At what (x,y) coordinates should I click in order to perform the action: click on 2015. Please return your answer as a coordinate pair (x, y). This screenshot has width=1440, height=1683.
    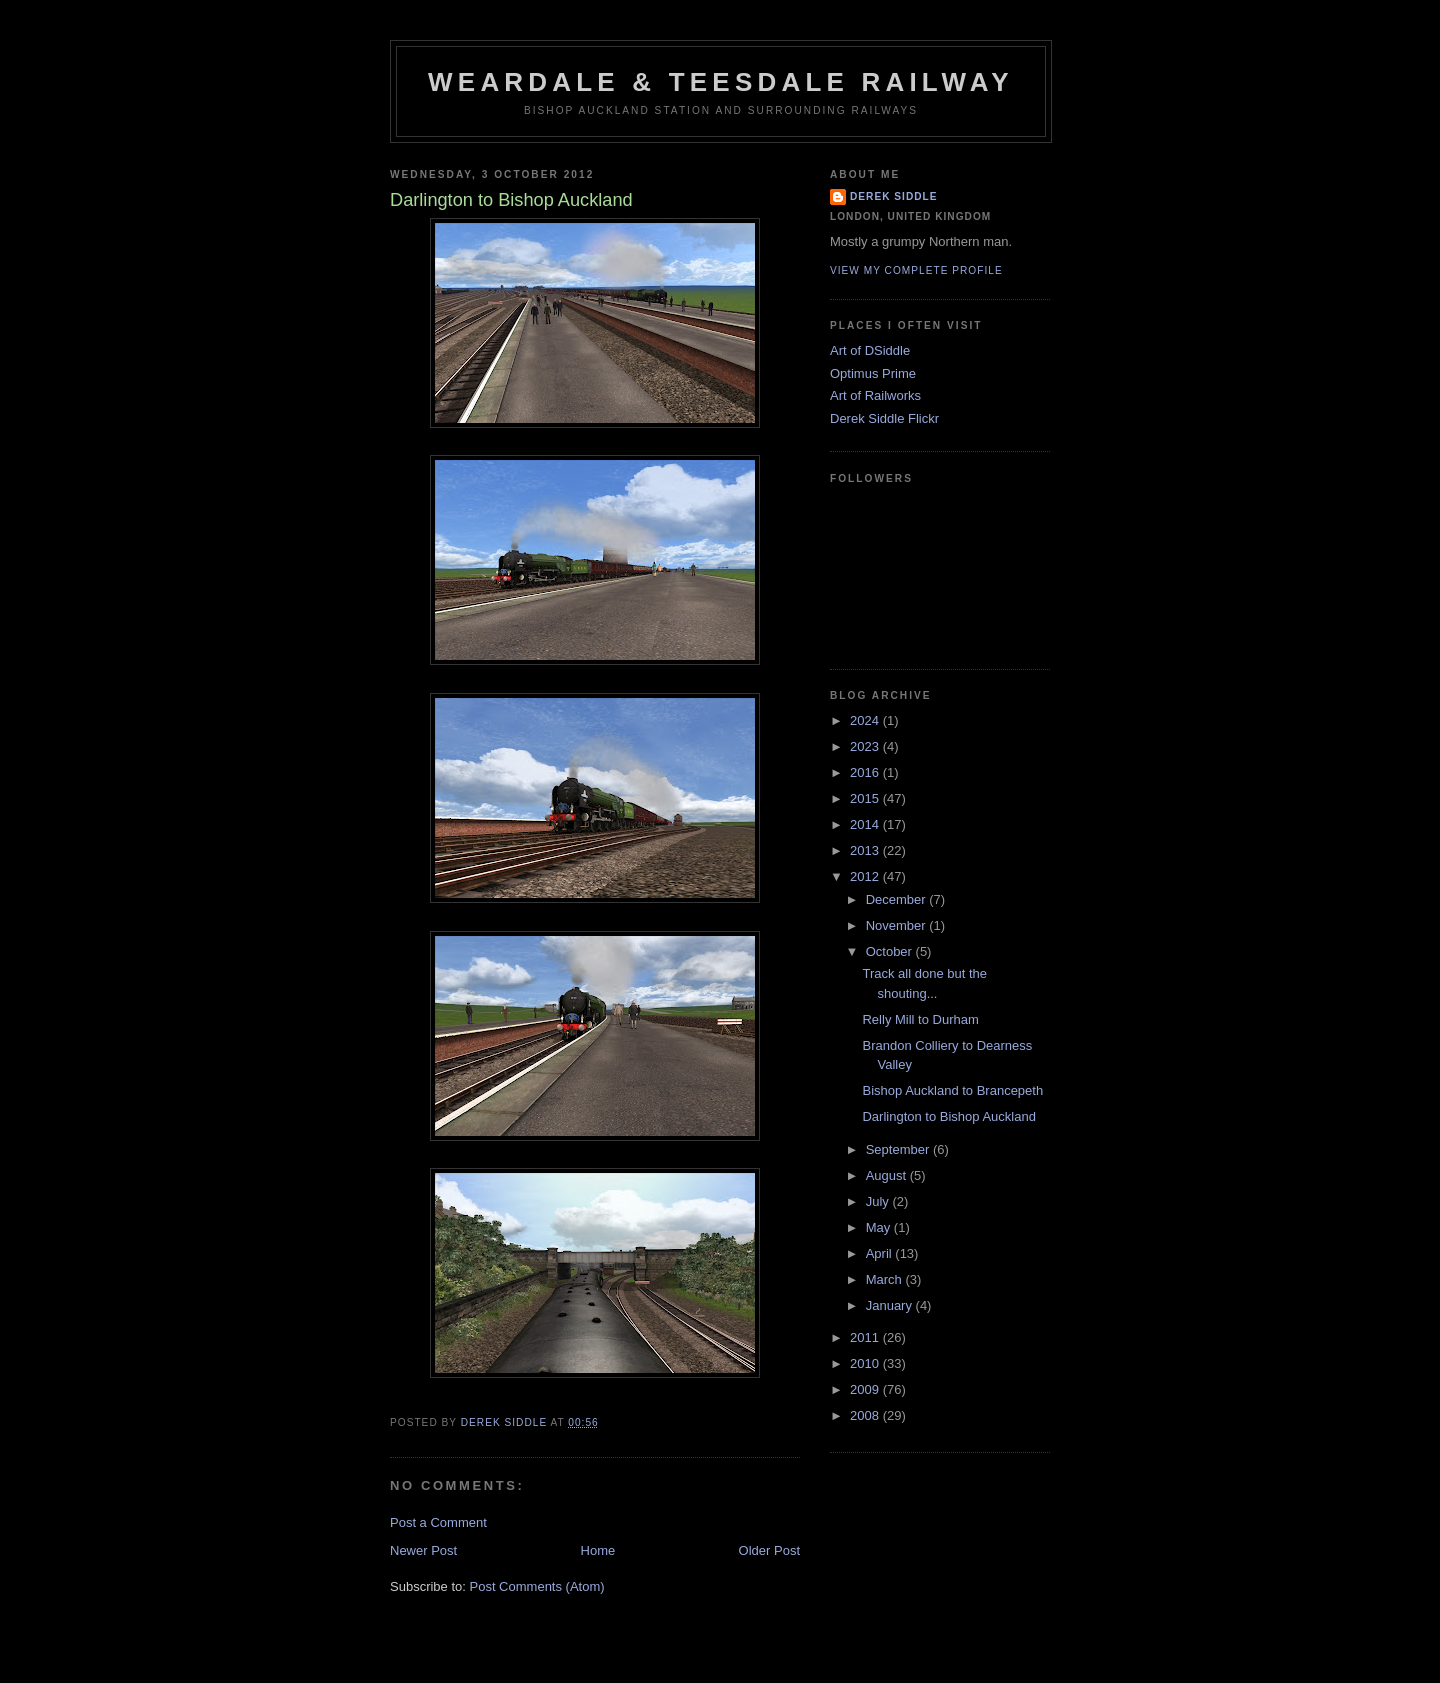
    Looking at the image, I should click on (866, 798).